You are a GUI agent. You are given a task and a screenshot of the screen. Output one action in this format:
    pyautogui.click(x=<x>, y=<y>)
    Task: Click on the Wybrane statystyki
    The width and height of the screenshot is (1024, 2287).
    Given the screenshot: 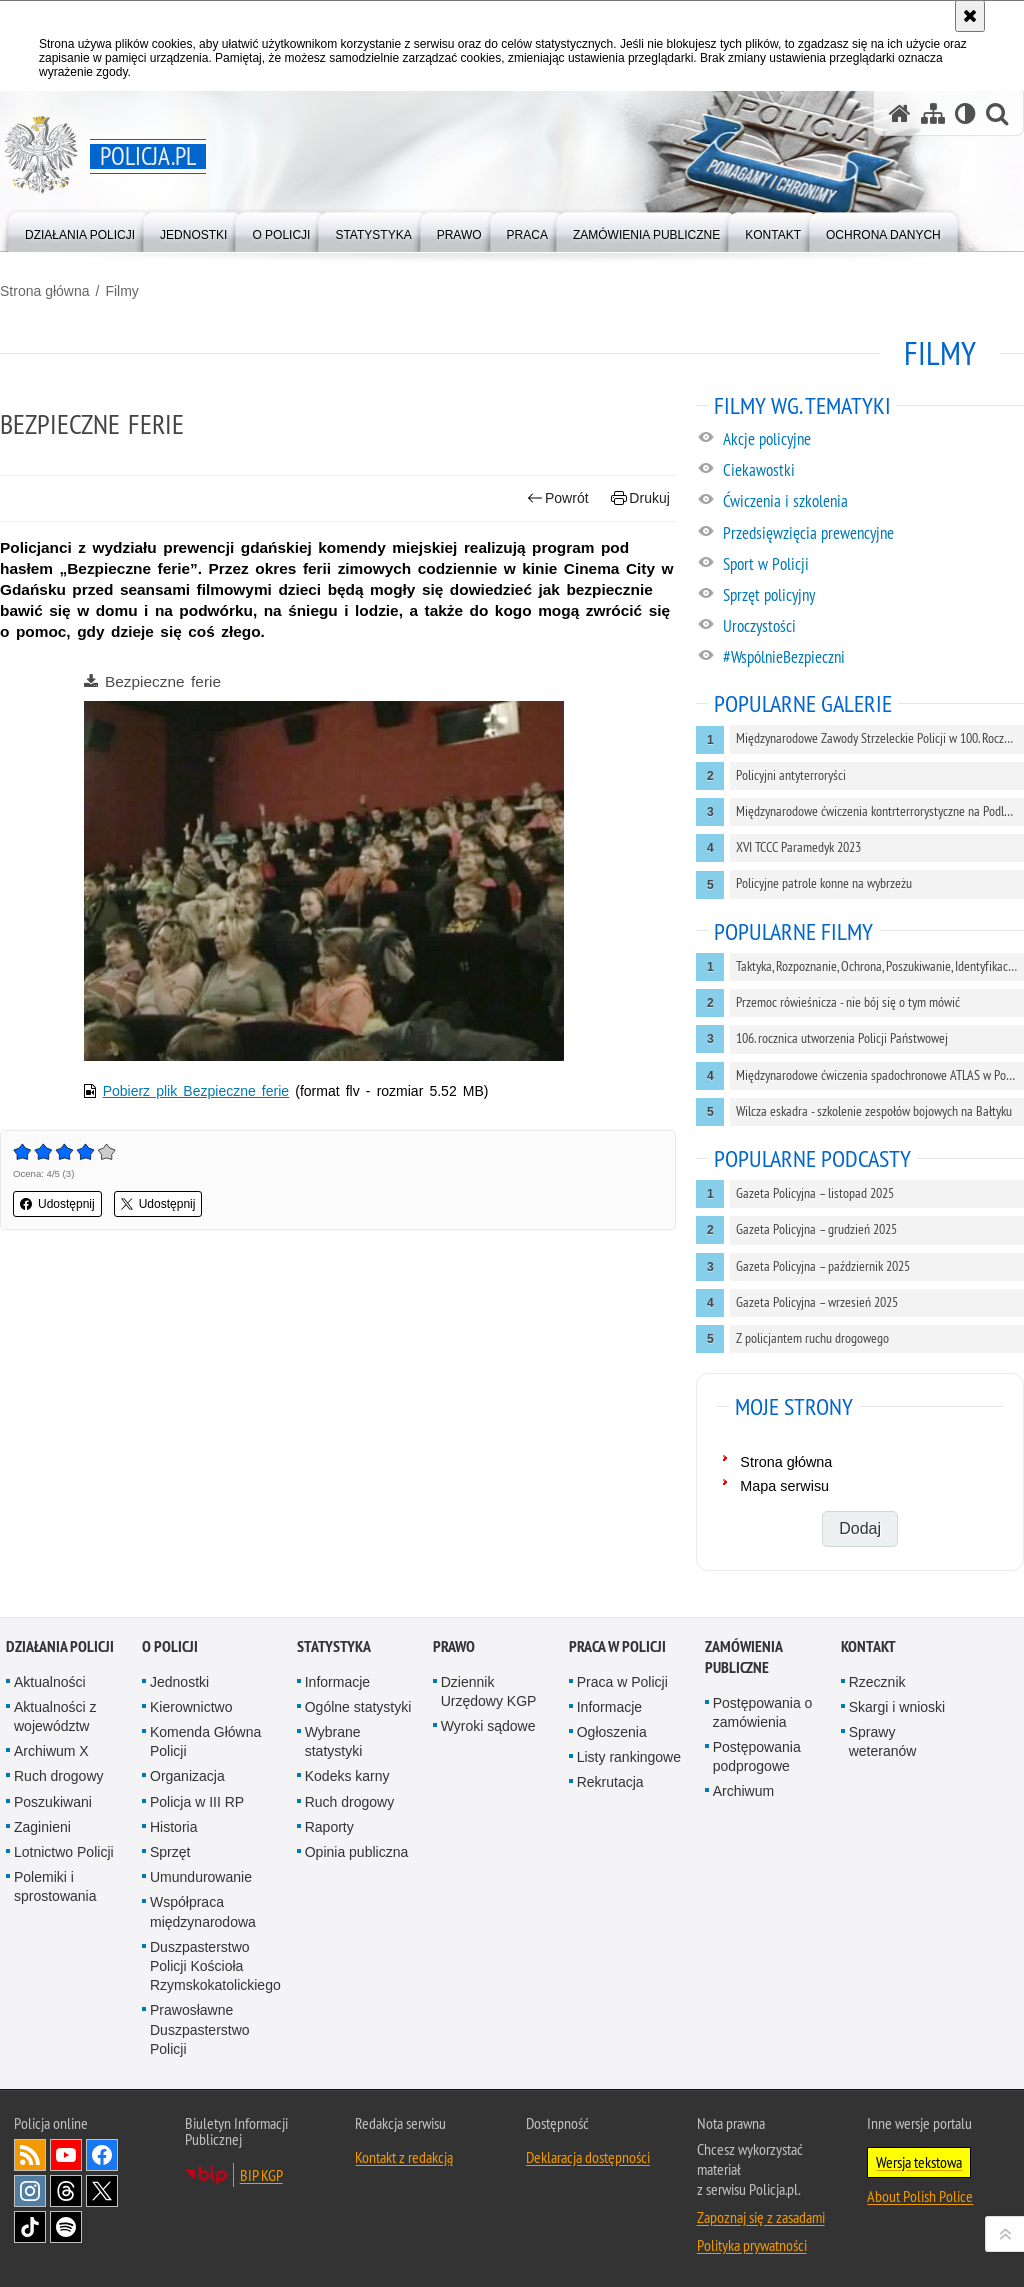 What is the action you would take?
    pyautogui.click(x=334, y=1741)
    